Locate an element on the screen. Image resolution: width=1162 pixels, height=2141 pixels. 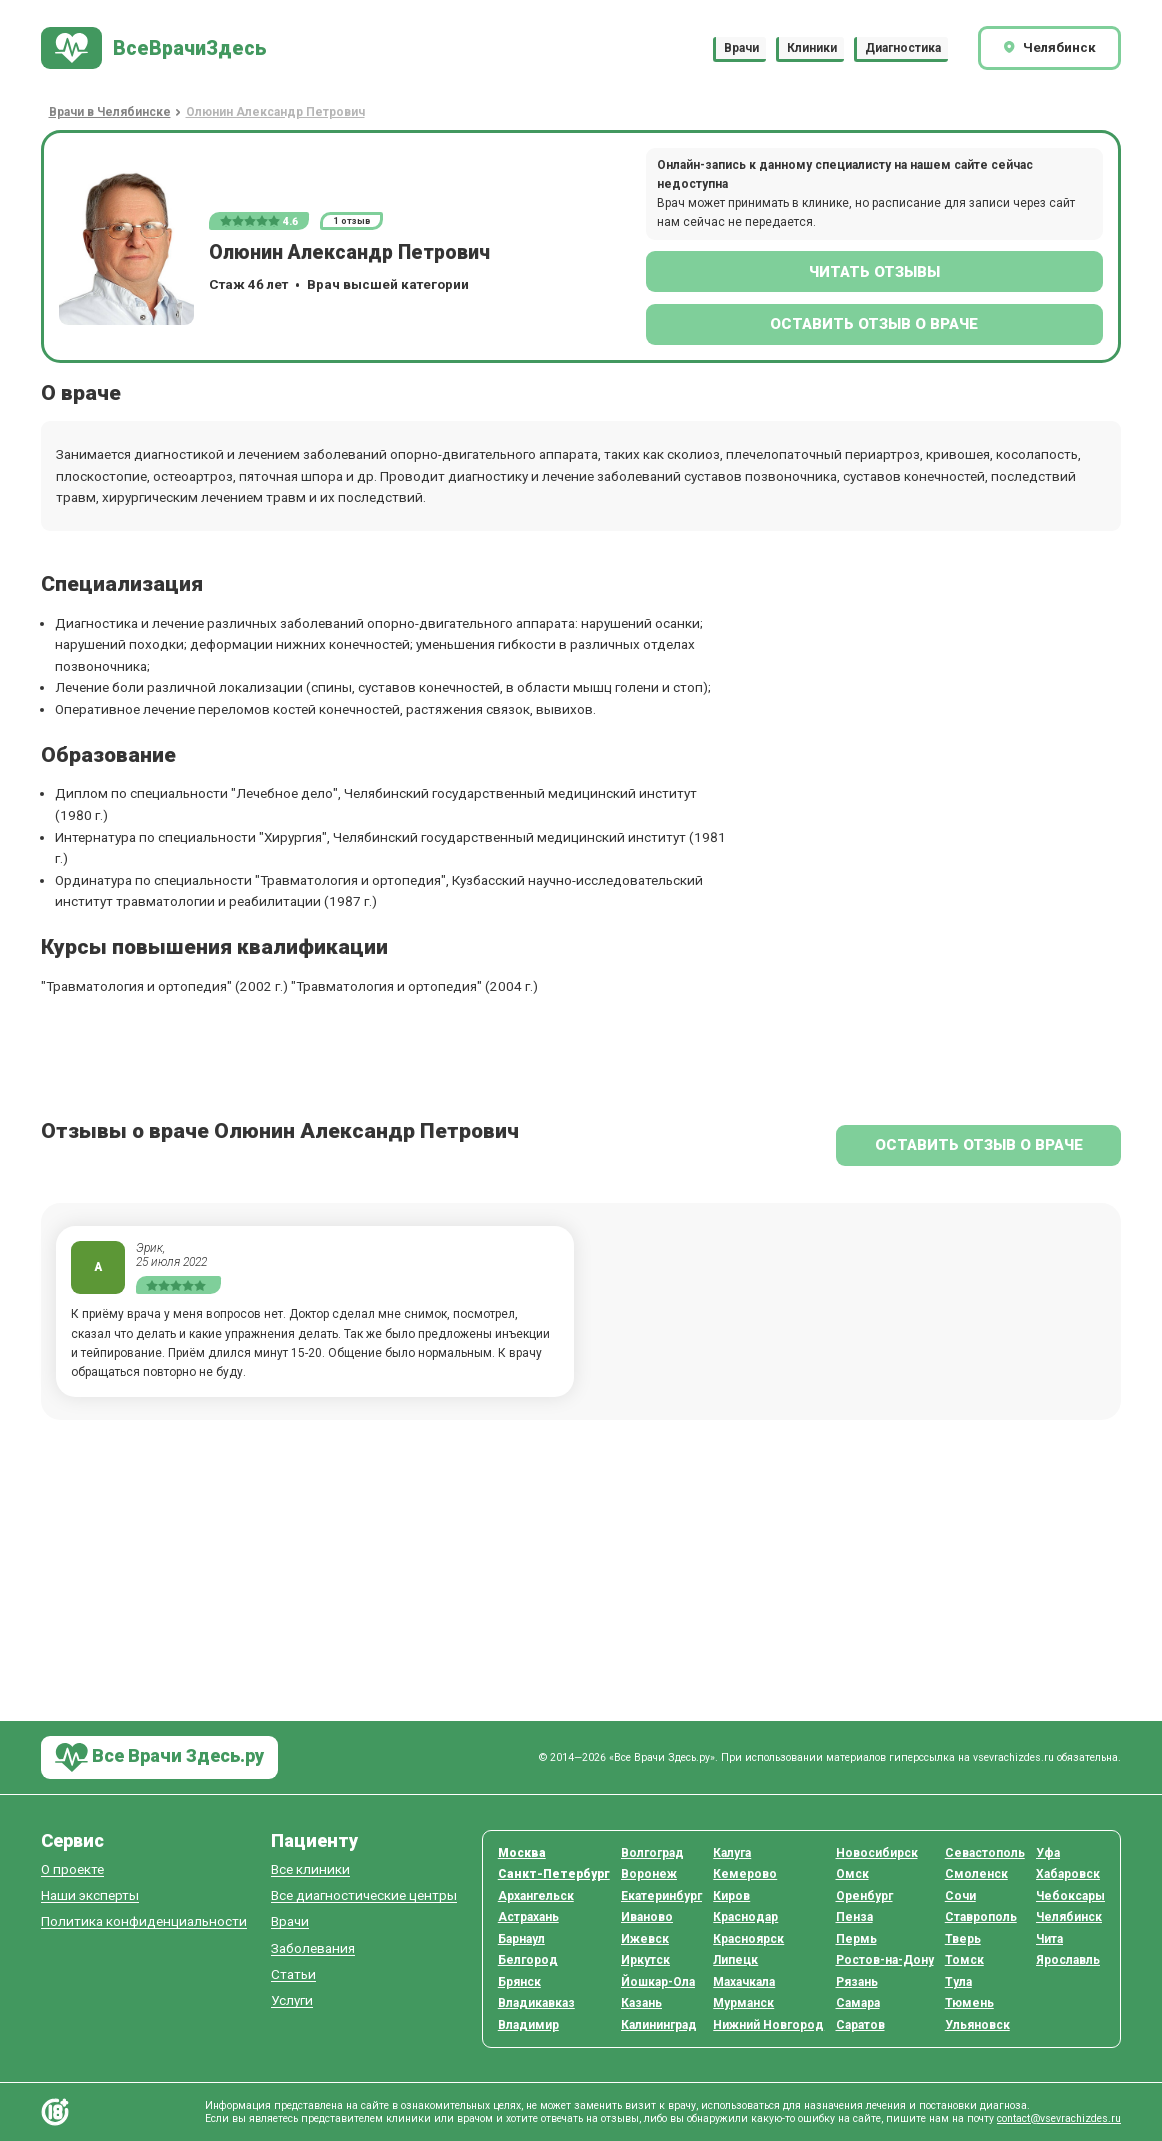
Махачкала is located at coordinates (744, 1982).